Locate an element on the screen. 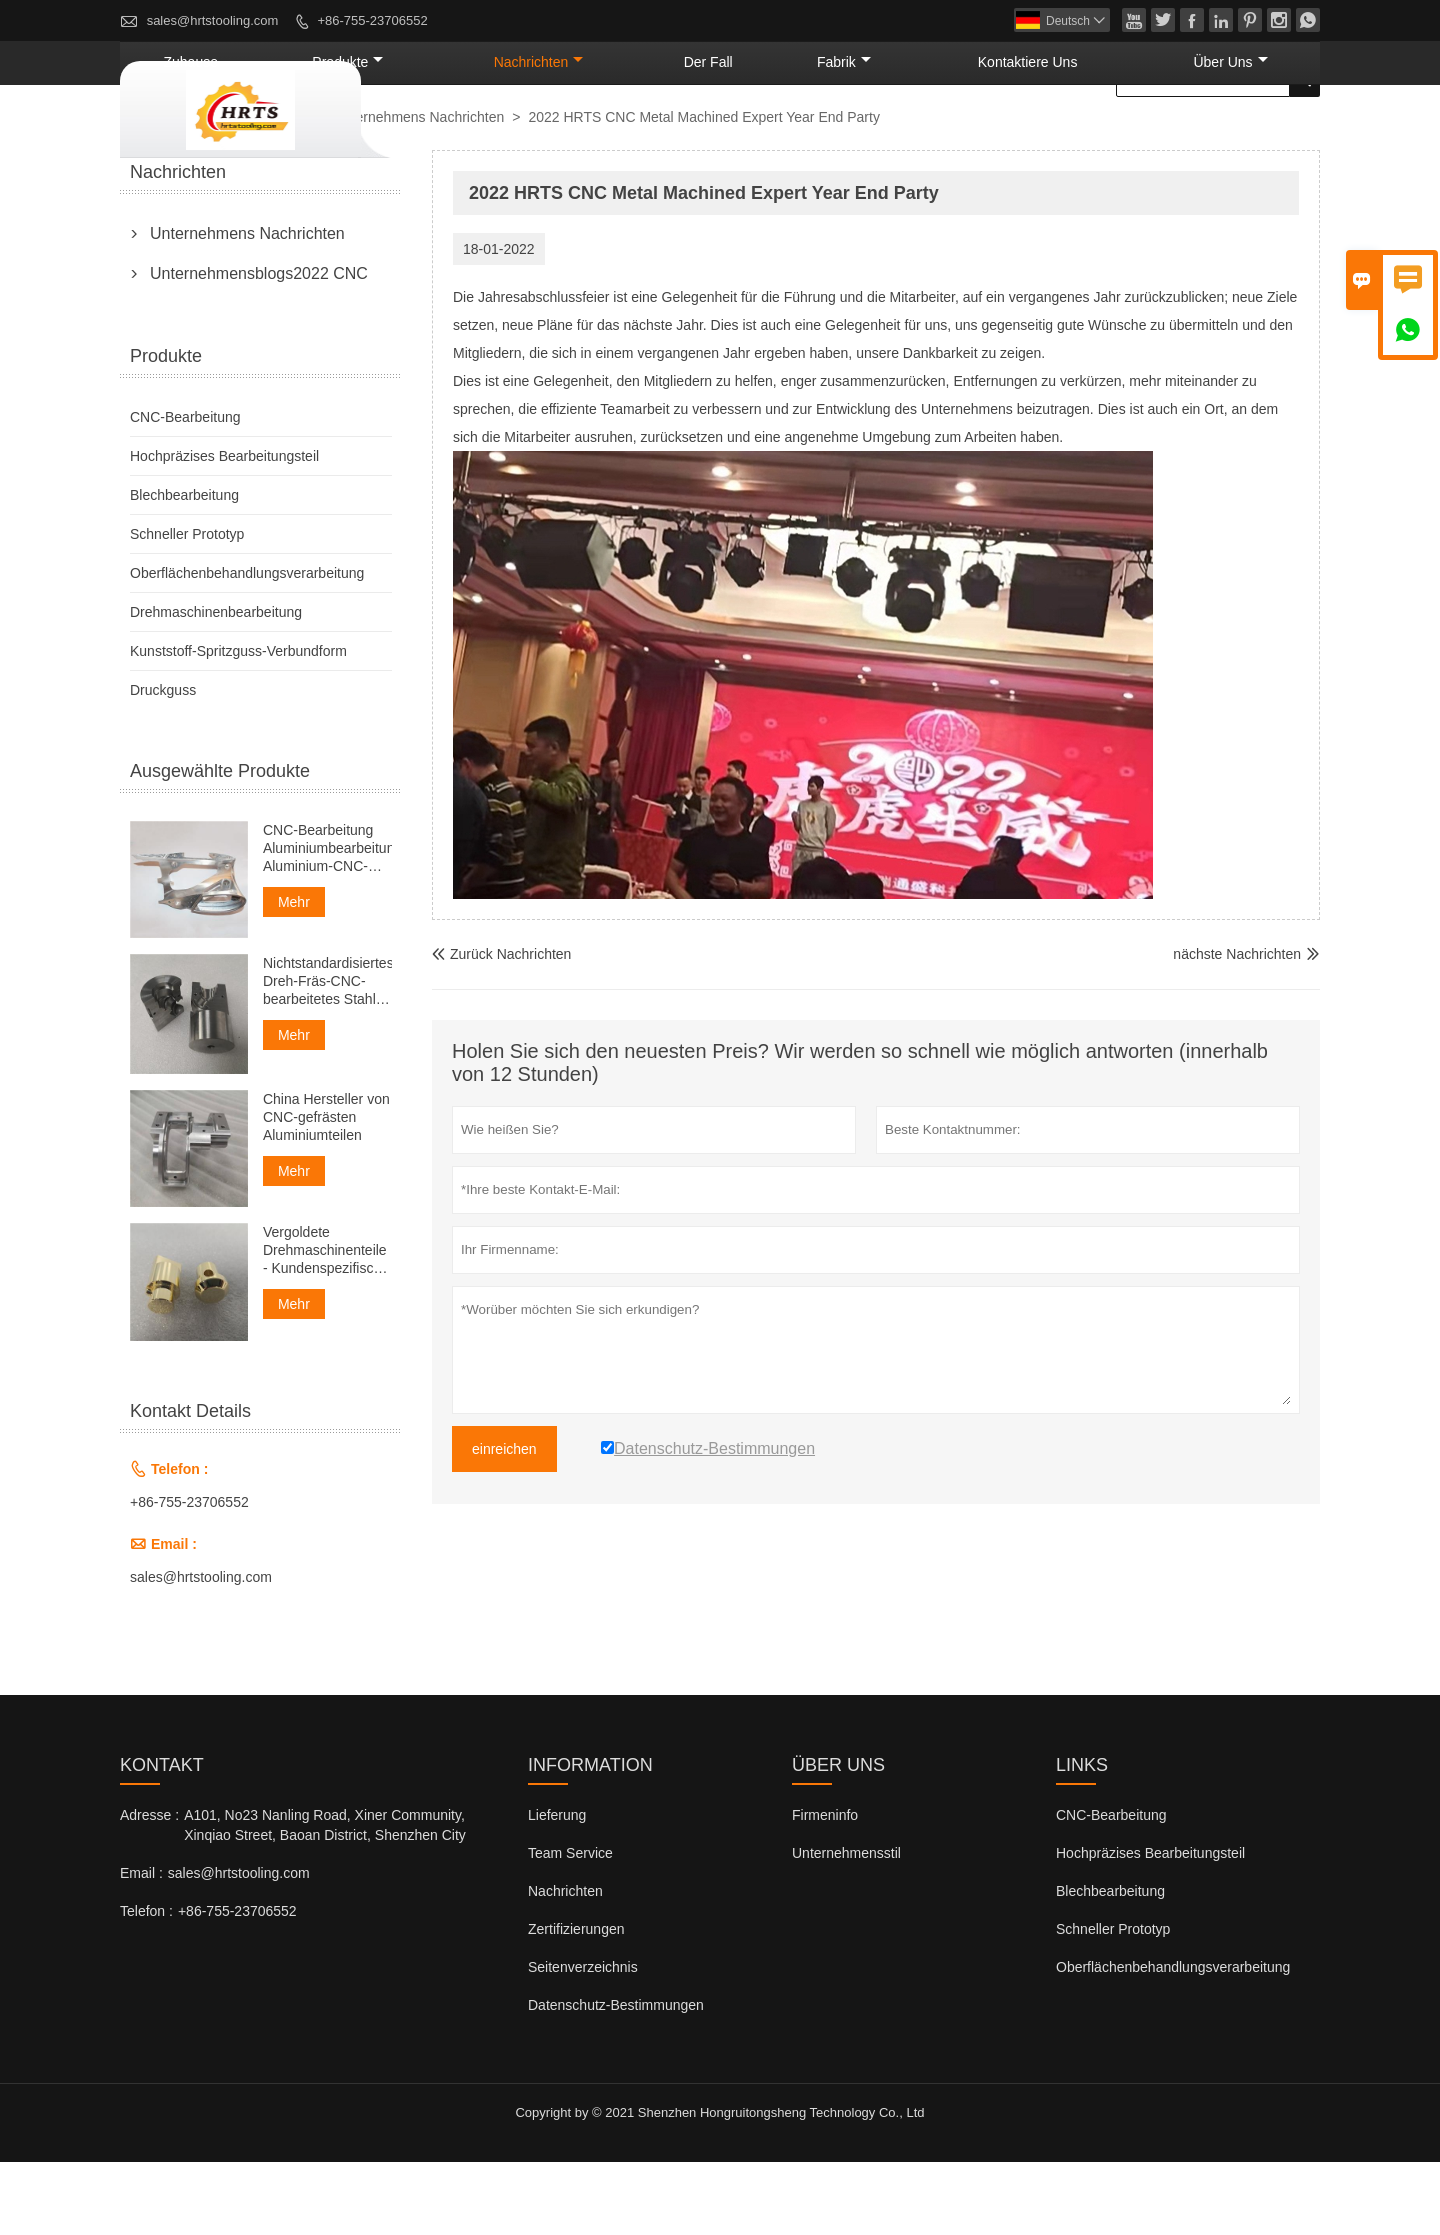 The height and width of the screenshot is (2235, 1440). CNC-Bearbeitung is located at coordinates (185, 490).